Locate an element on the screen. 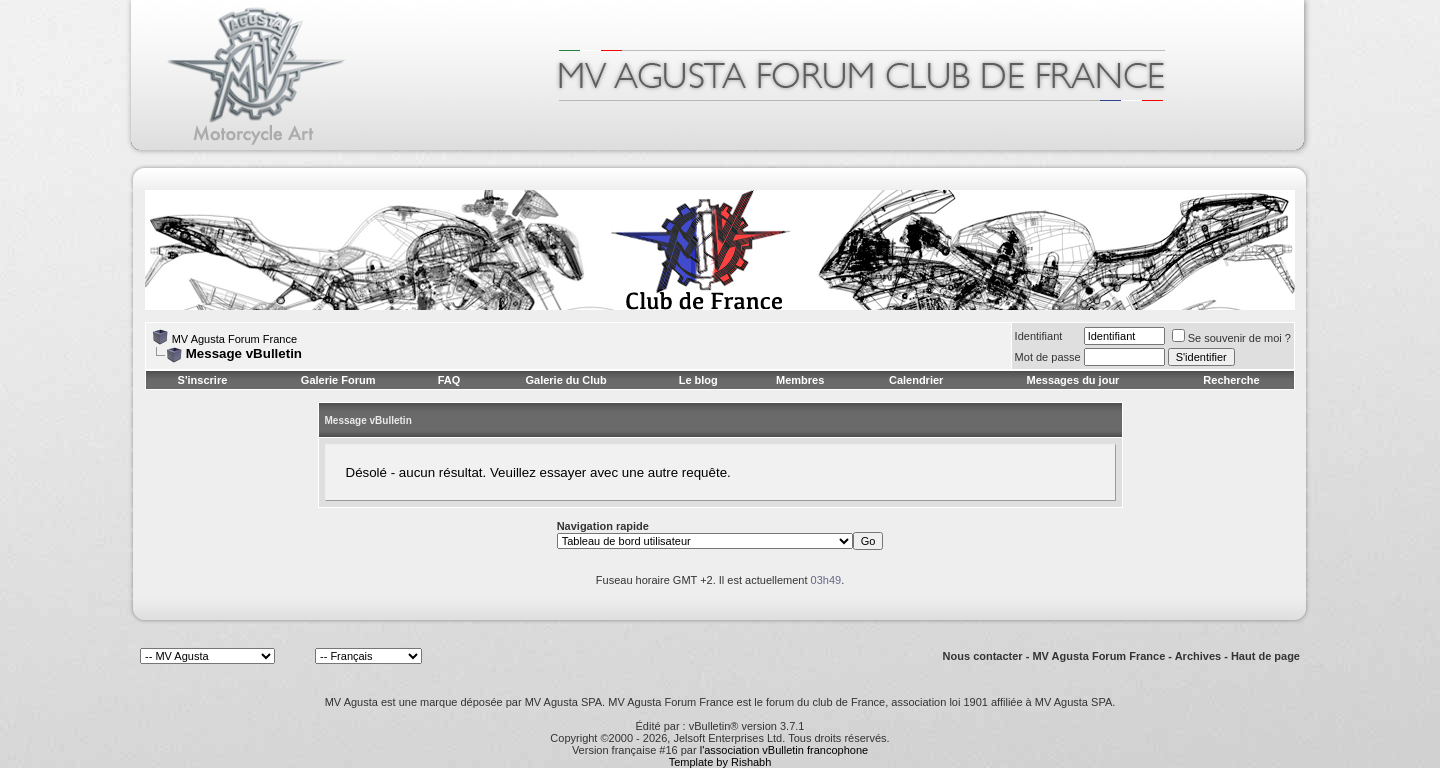 This screenshot has width=1440, height=768. Haut de page is located at coordinates (1265, 656).